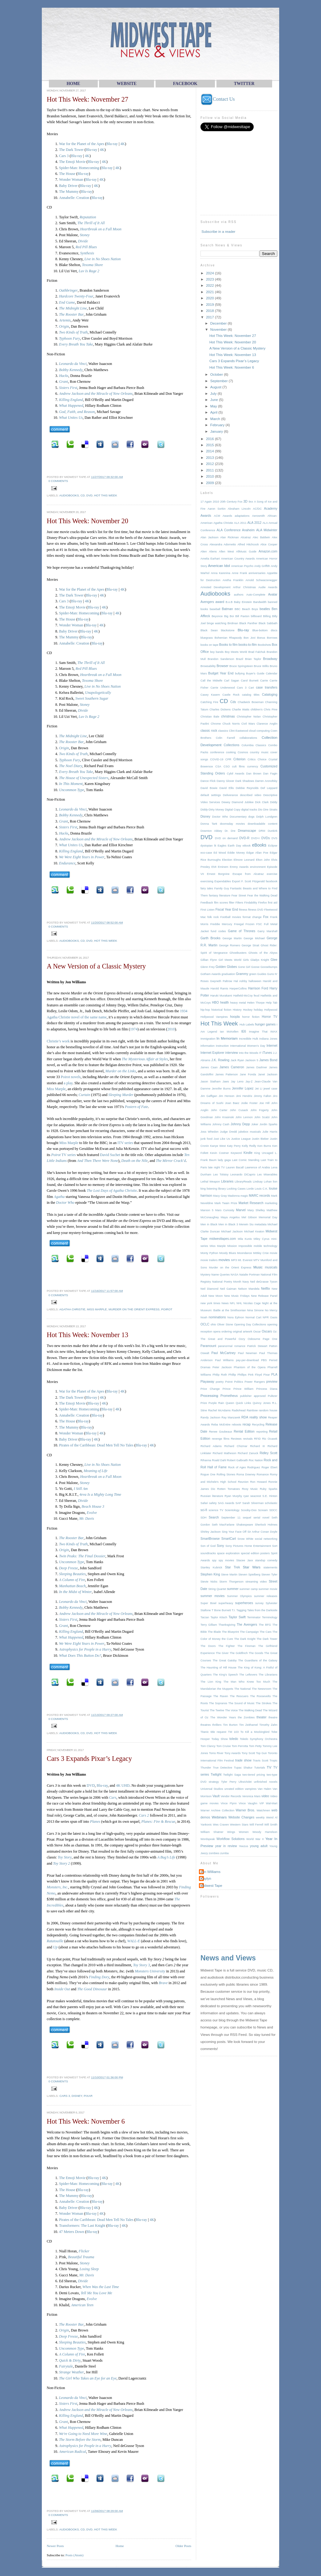 This screenshot has height=2576, width=321. Describe the element at coordinates (257, 709) in the screenshot. I see `children's` at that location.